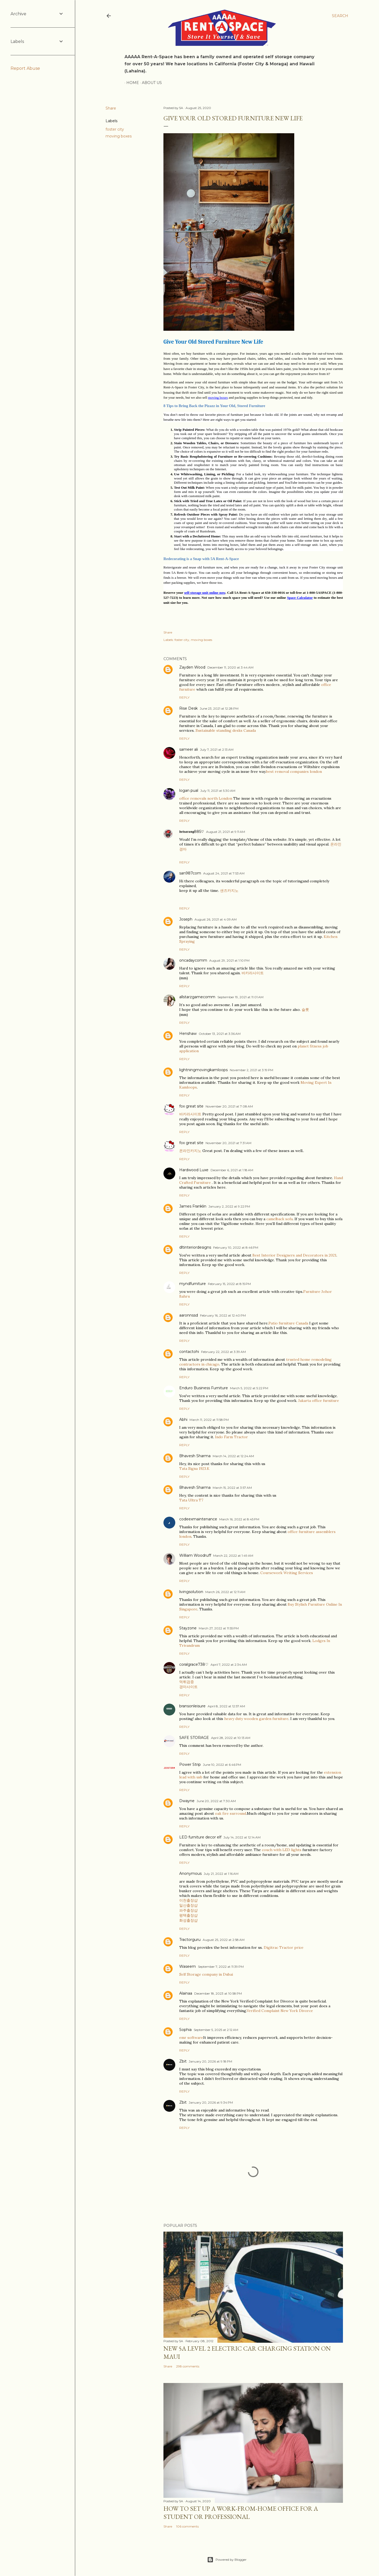 This screenshot has height=2576, width=379. What do you see at coordinates (194, 1468) in the screenshot?
I see `Tata Signa 1923.K` at bounding box center [194, 1468].